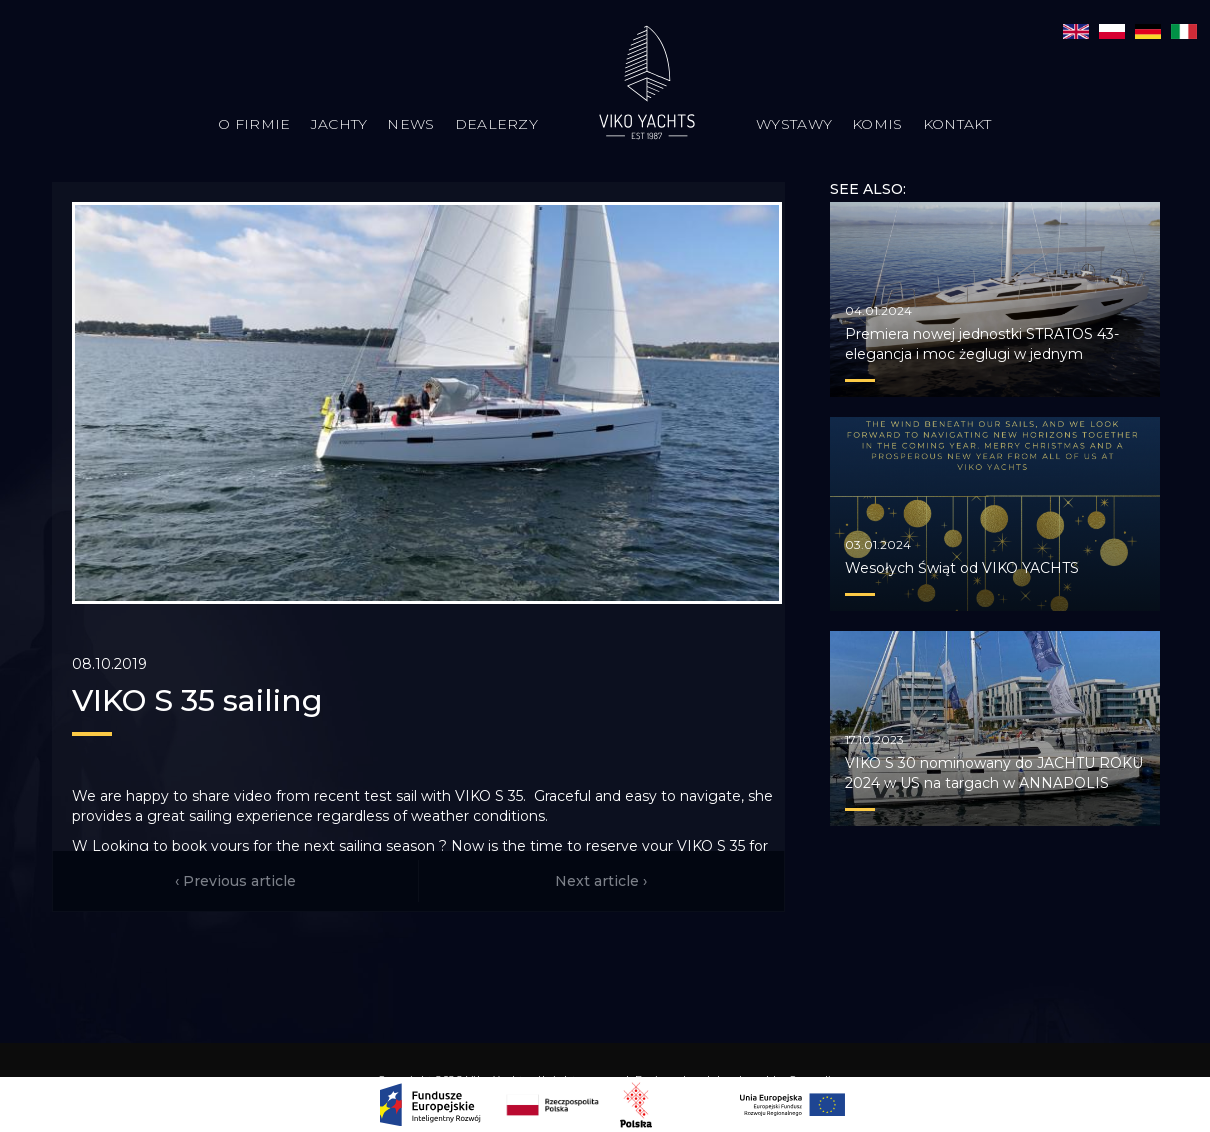 The width and height of the screenshot is (1210, 1132). I want to click on Komis, so click(877, 124).